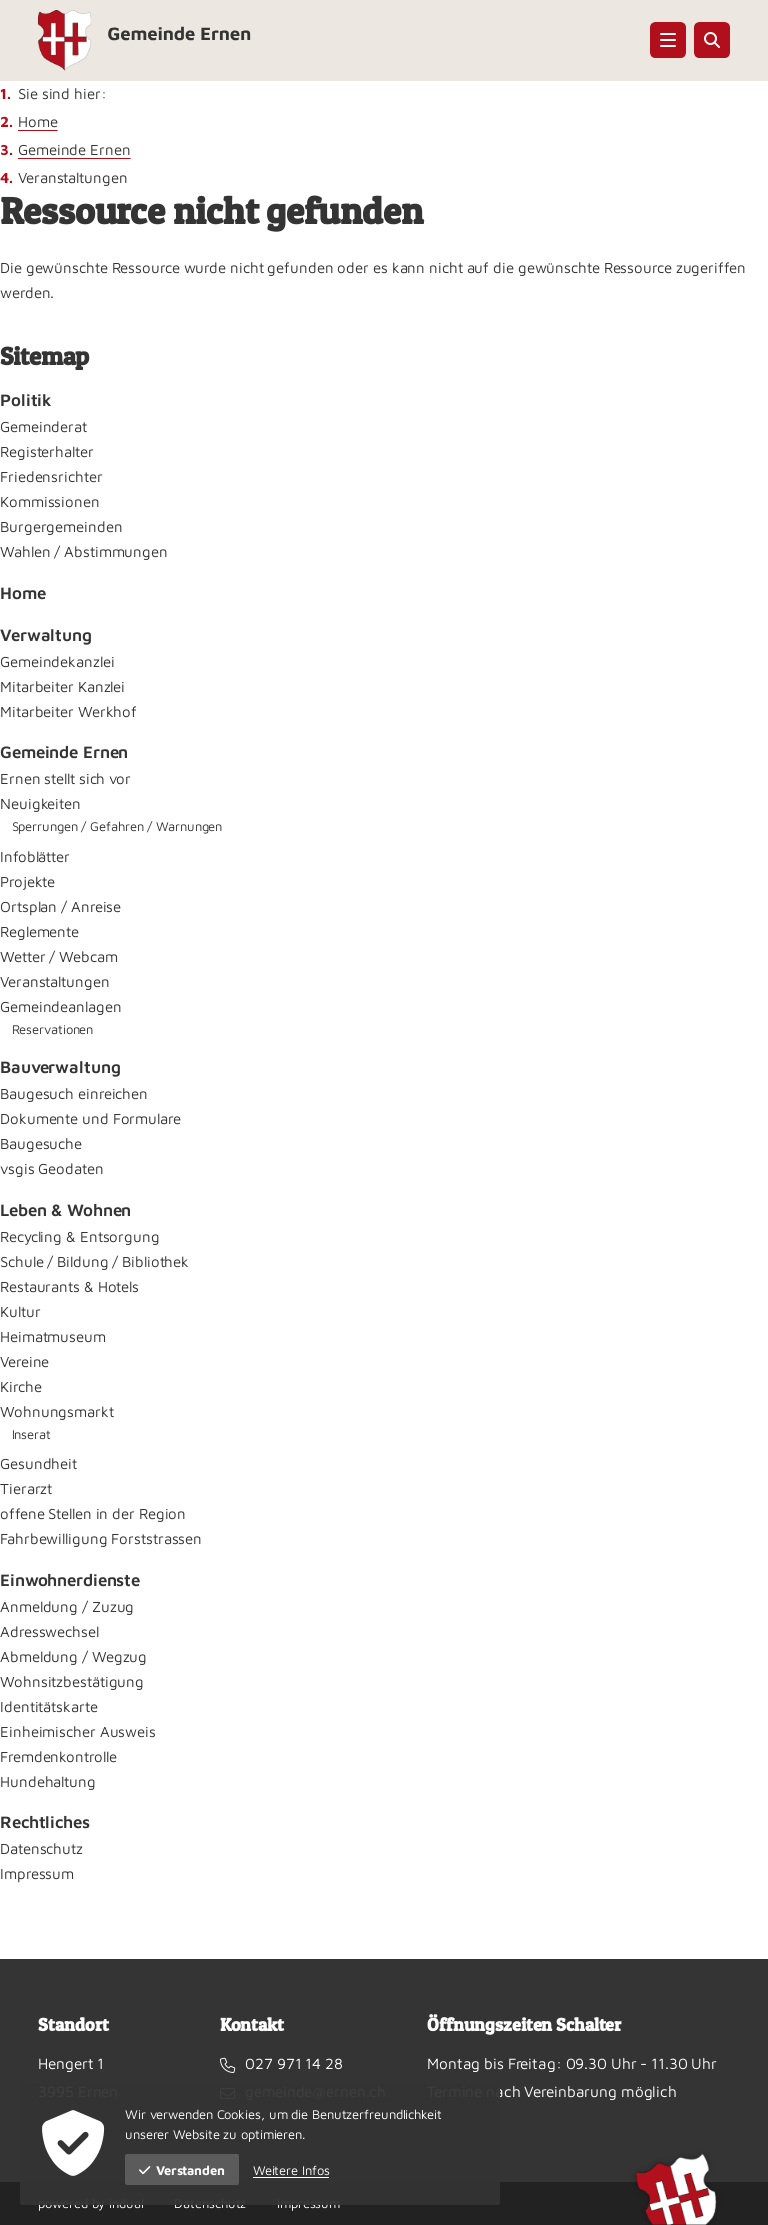 The height and width of the screenshot is (2225, 768). Describe the element at coordinates (41, 1143) in the screenshot. I see `Baugesuche` at that location.